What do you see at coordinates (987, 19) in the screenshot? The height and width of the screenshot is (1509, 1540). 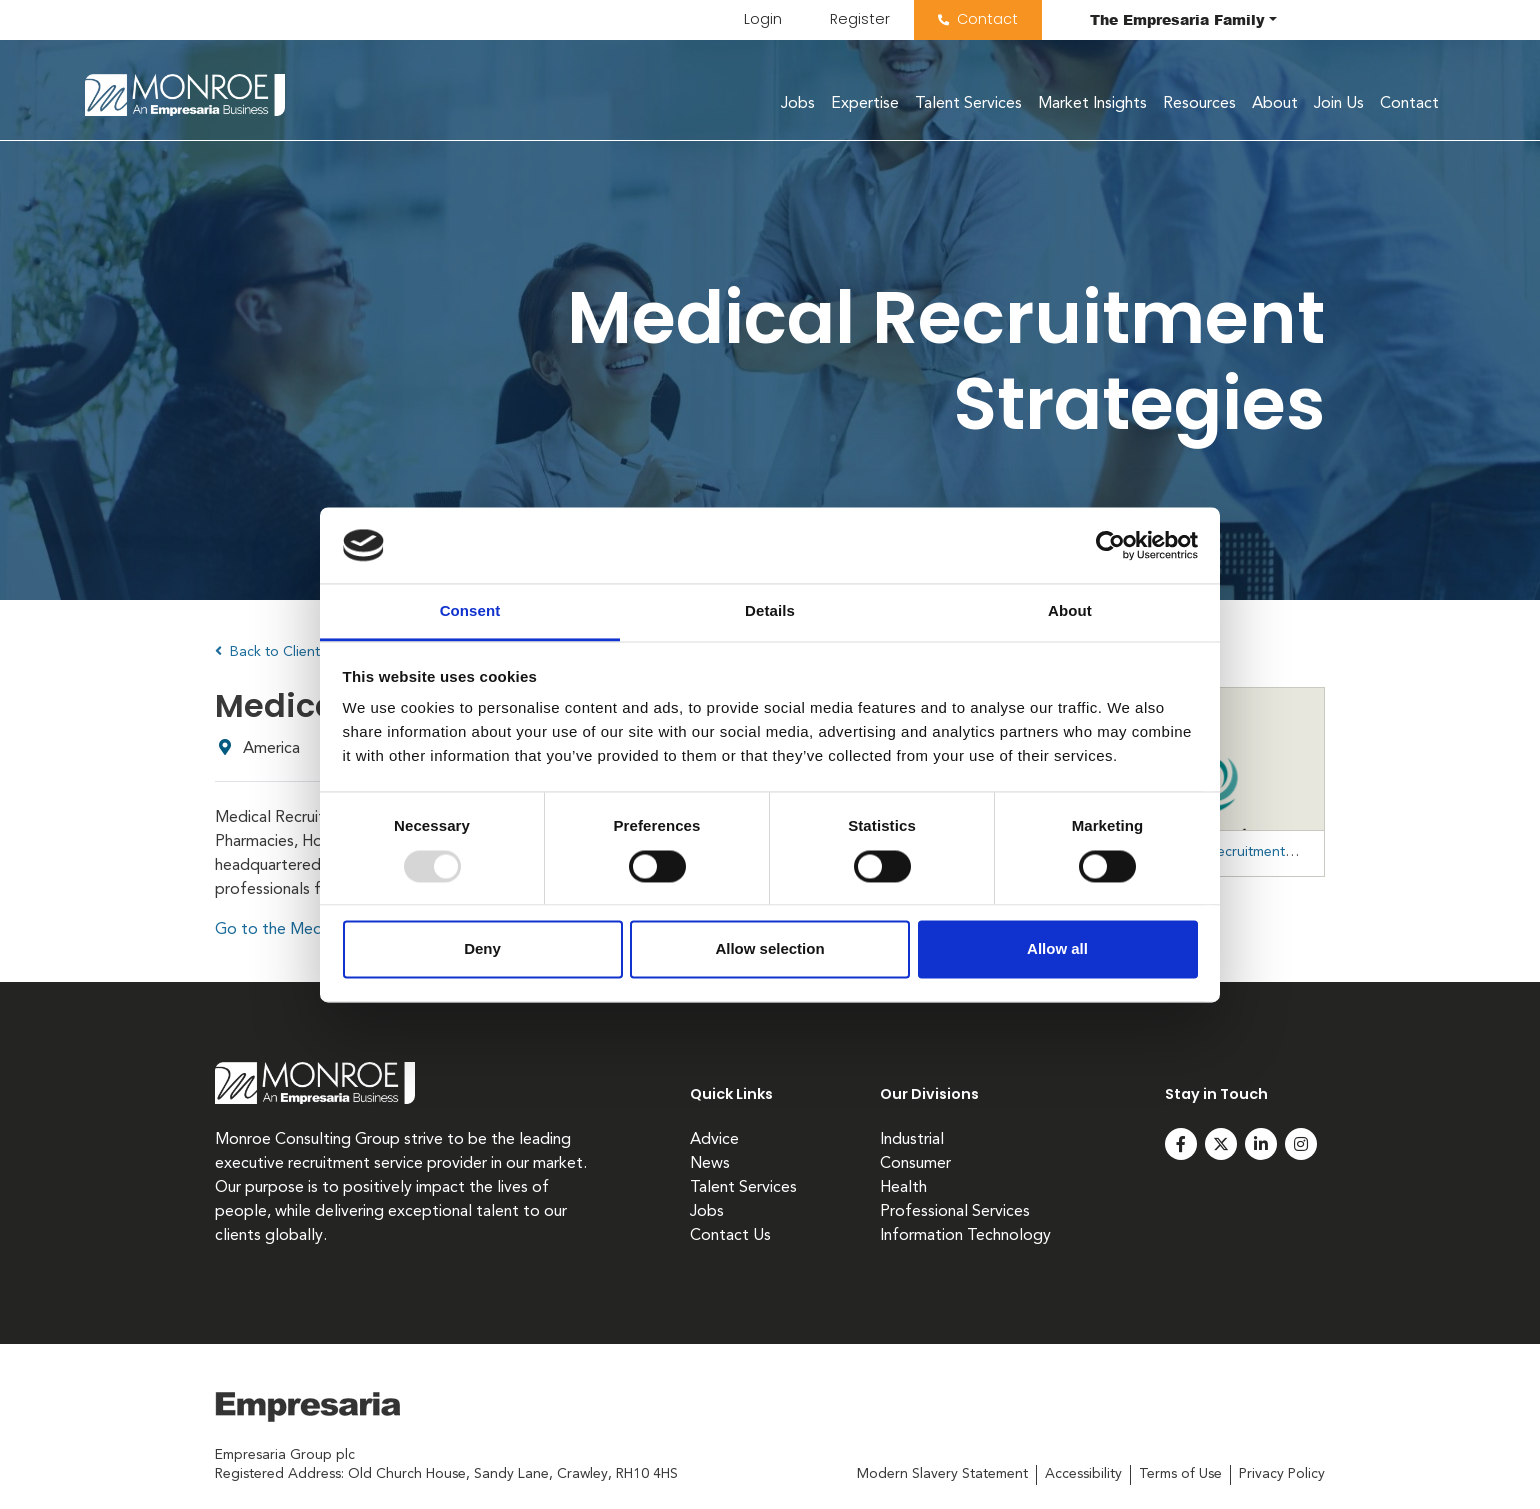 I see `Contact` at bounding box center [987, 19].